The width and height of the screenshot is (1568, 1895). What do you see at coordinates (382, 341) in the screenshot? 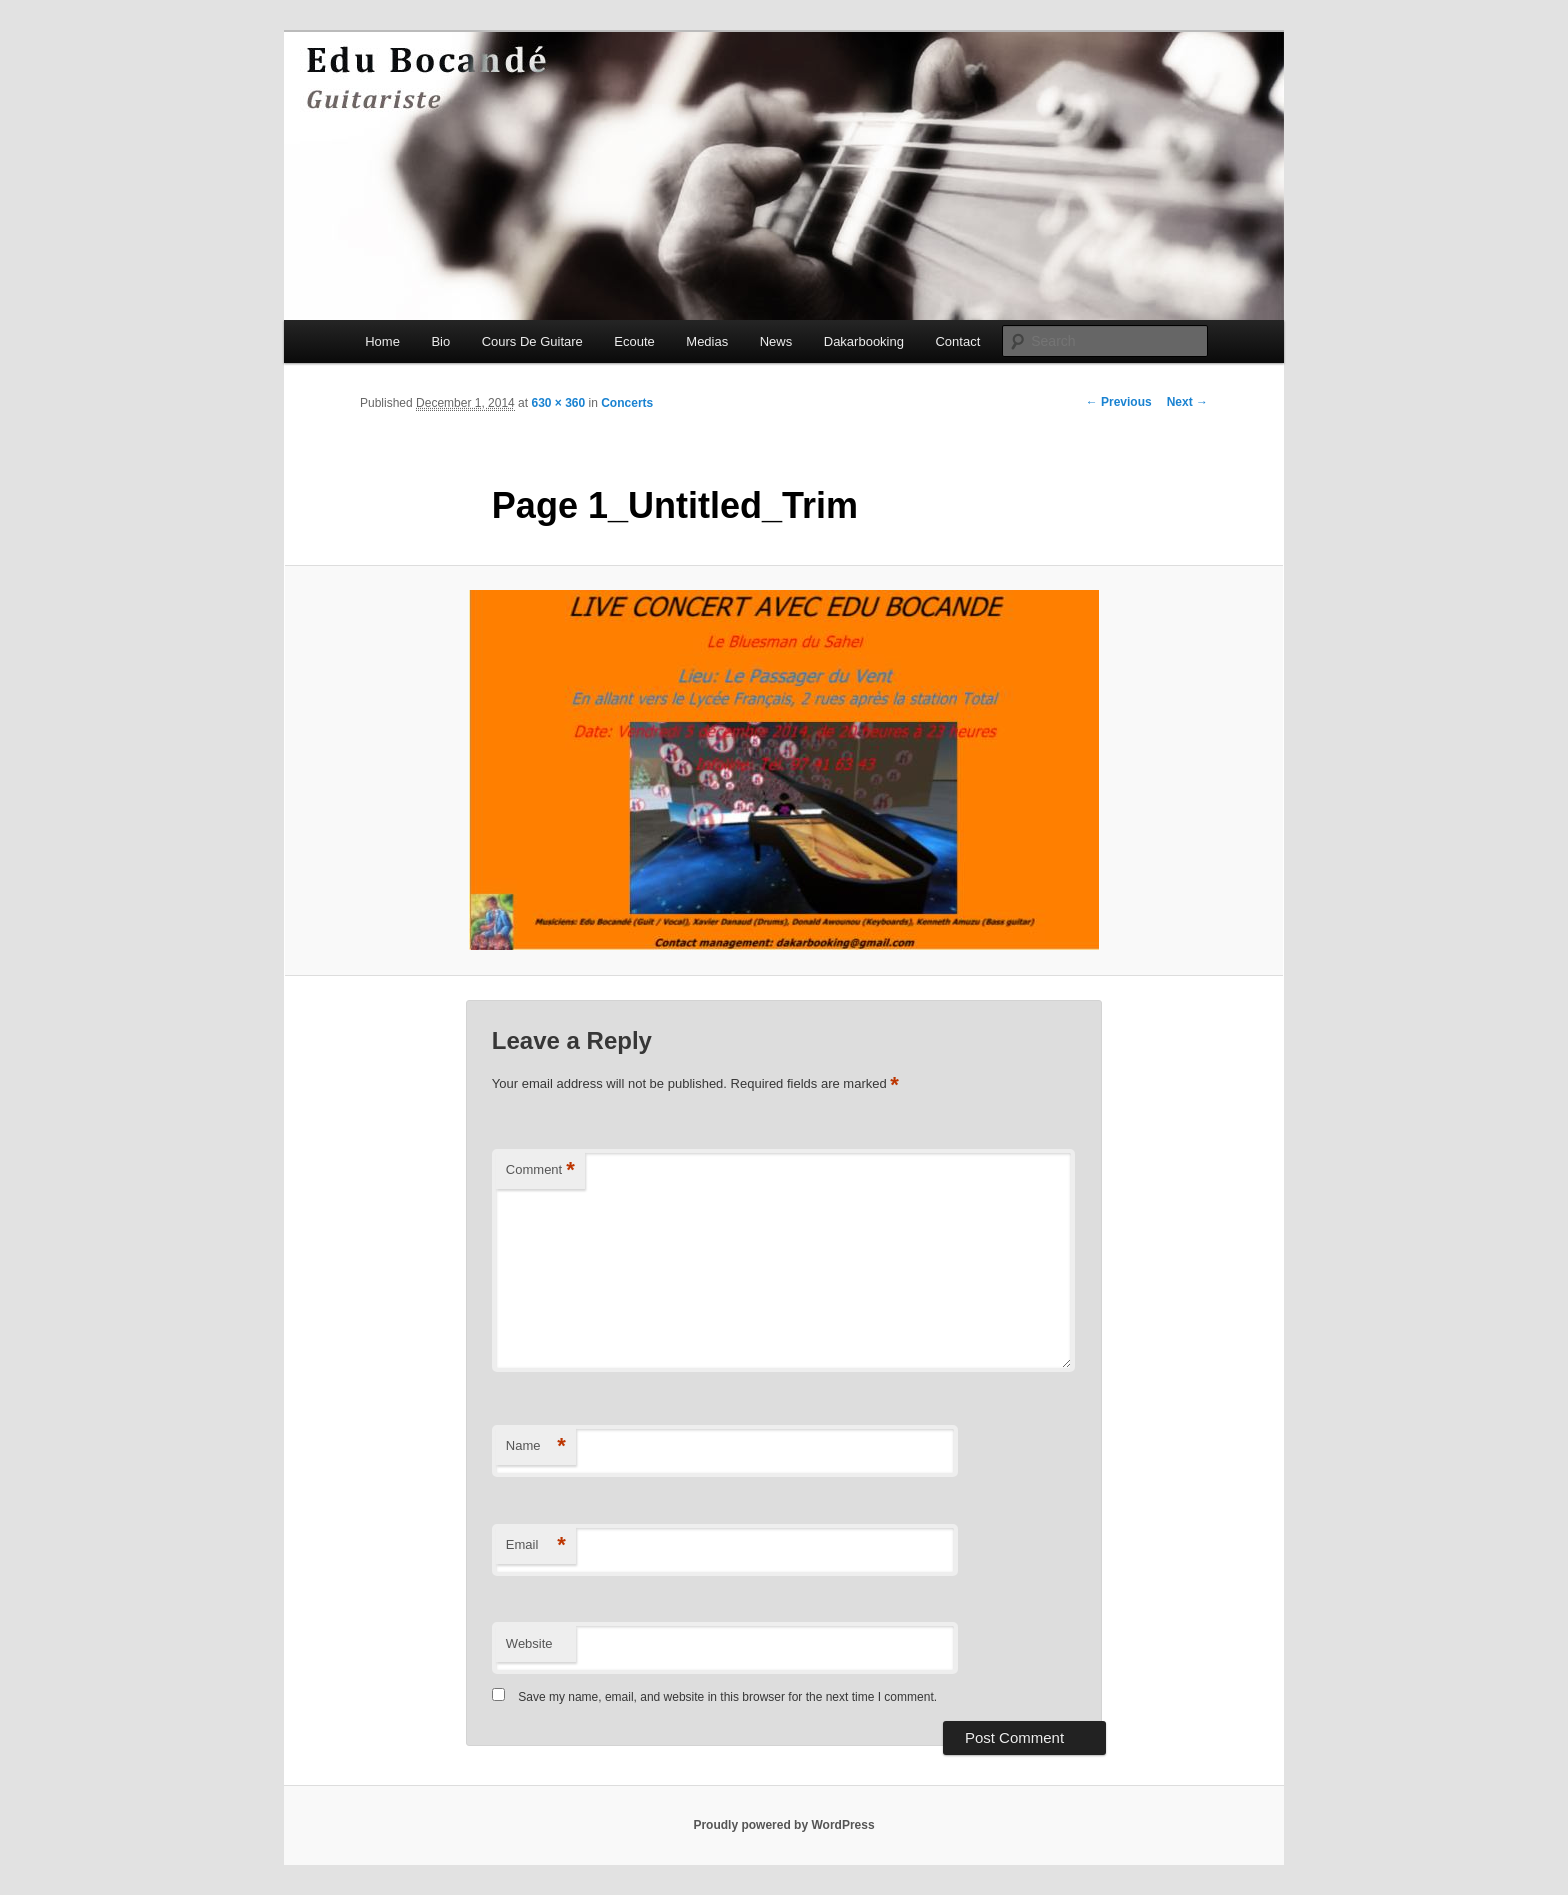
I see `Home` at bounding box center [382, 341].